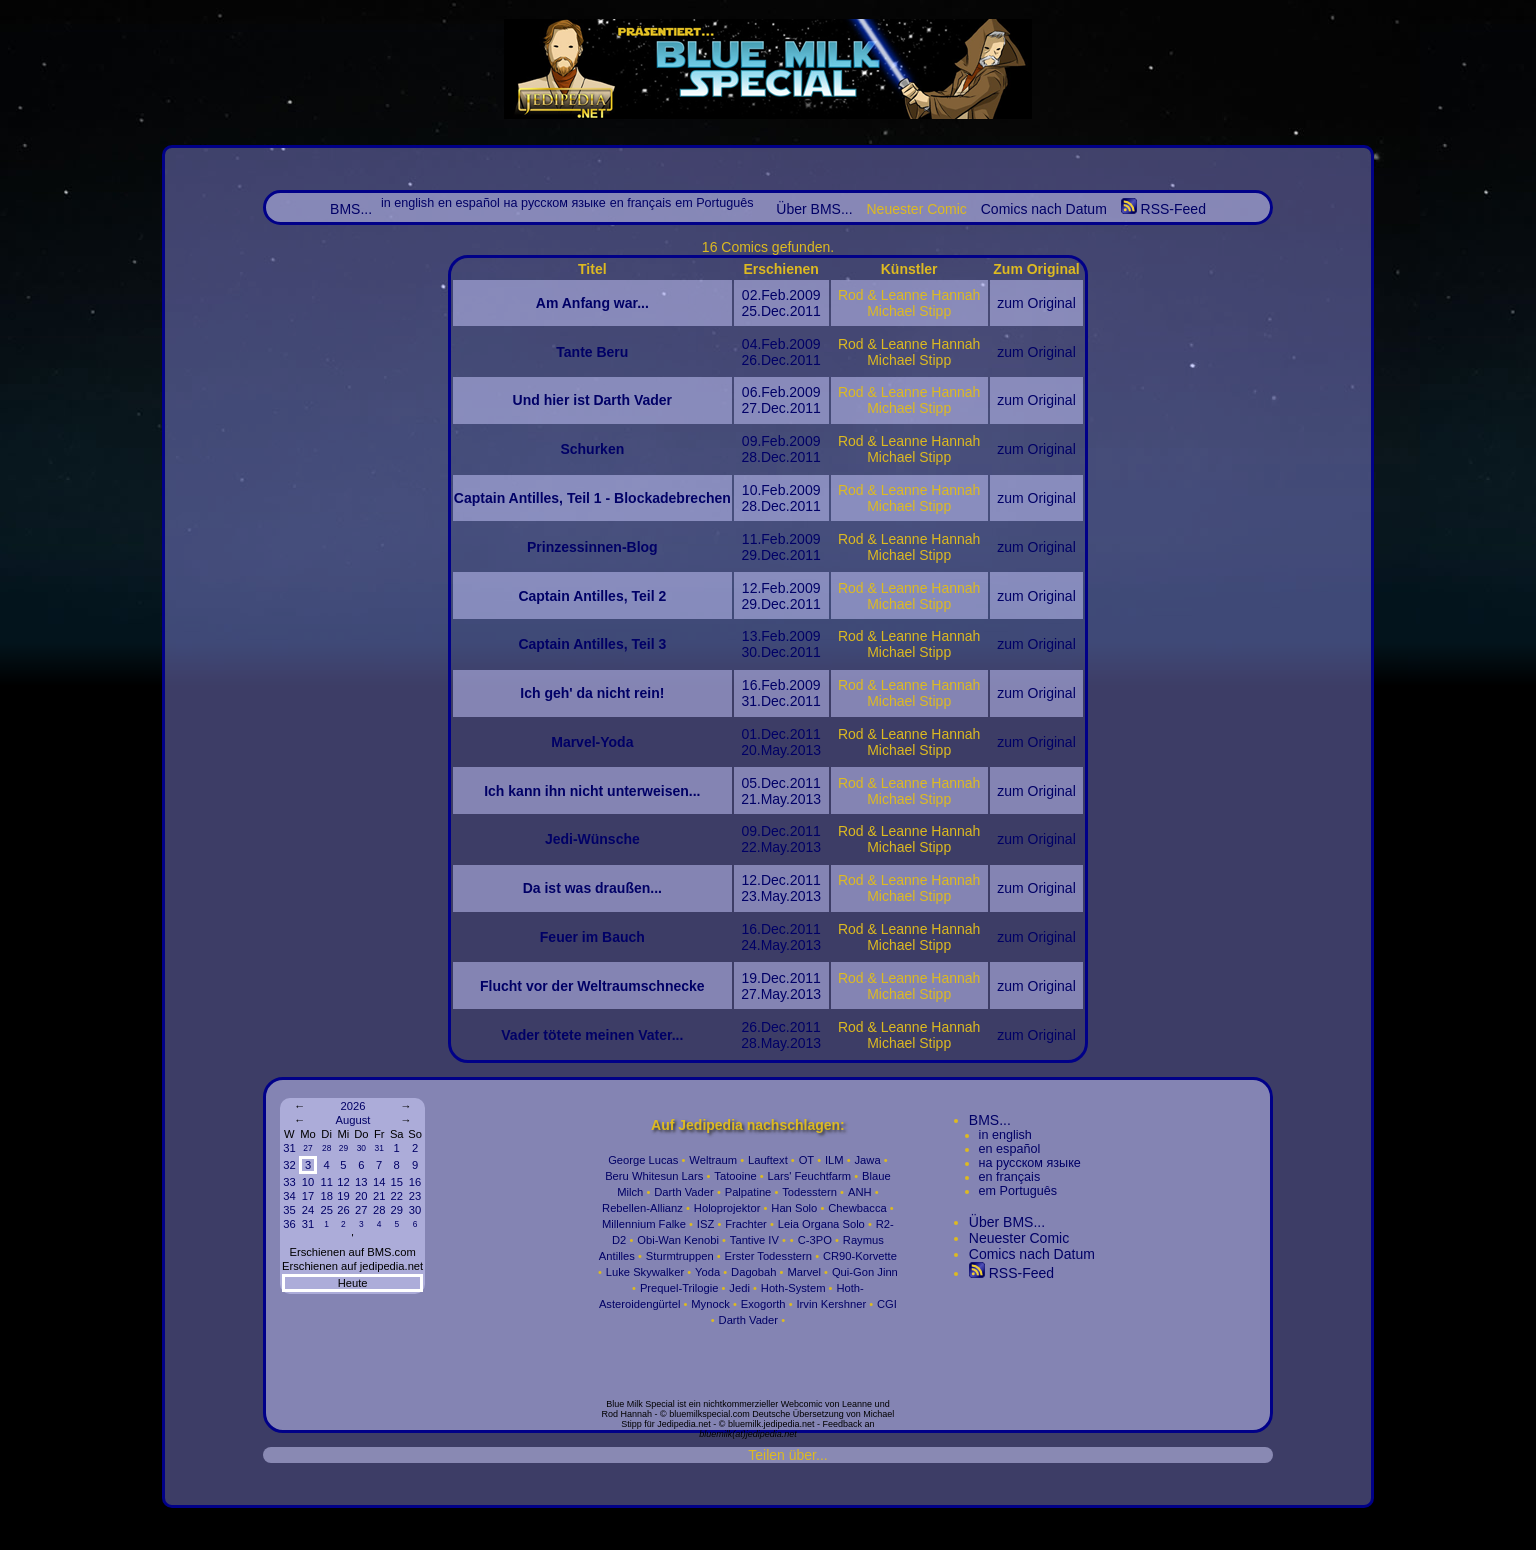 This screenshot has height=1550, width=1536. Describe the element at coordinates (750, 750) in the screenshot. I see `20.` at that location.